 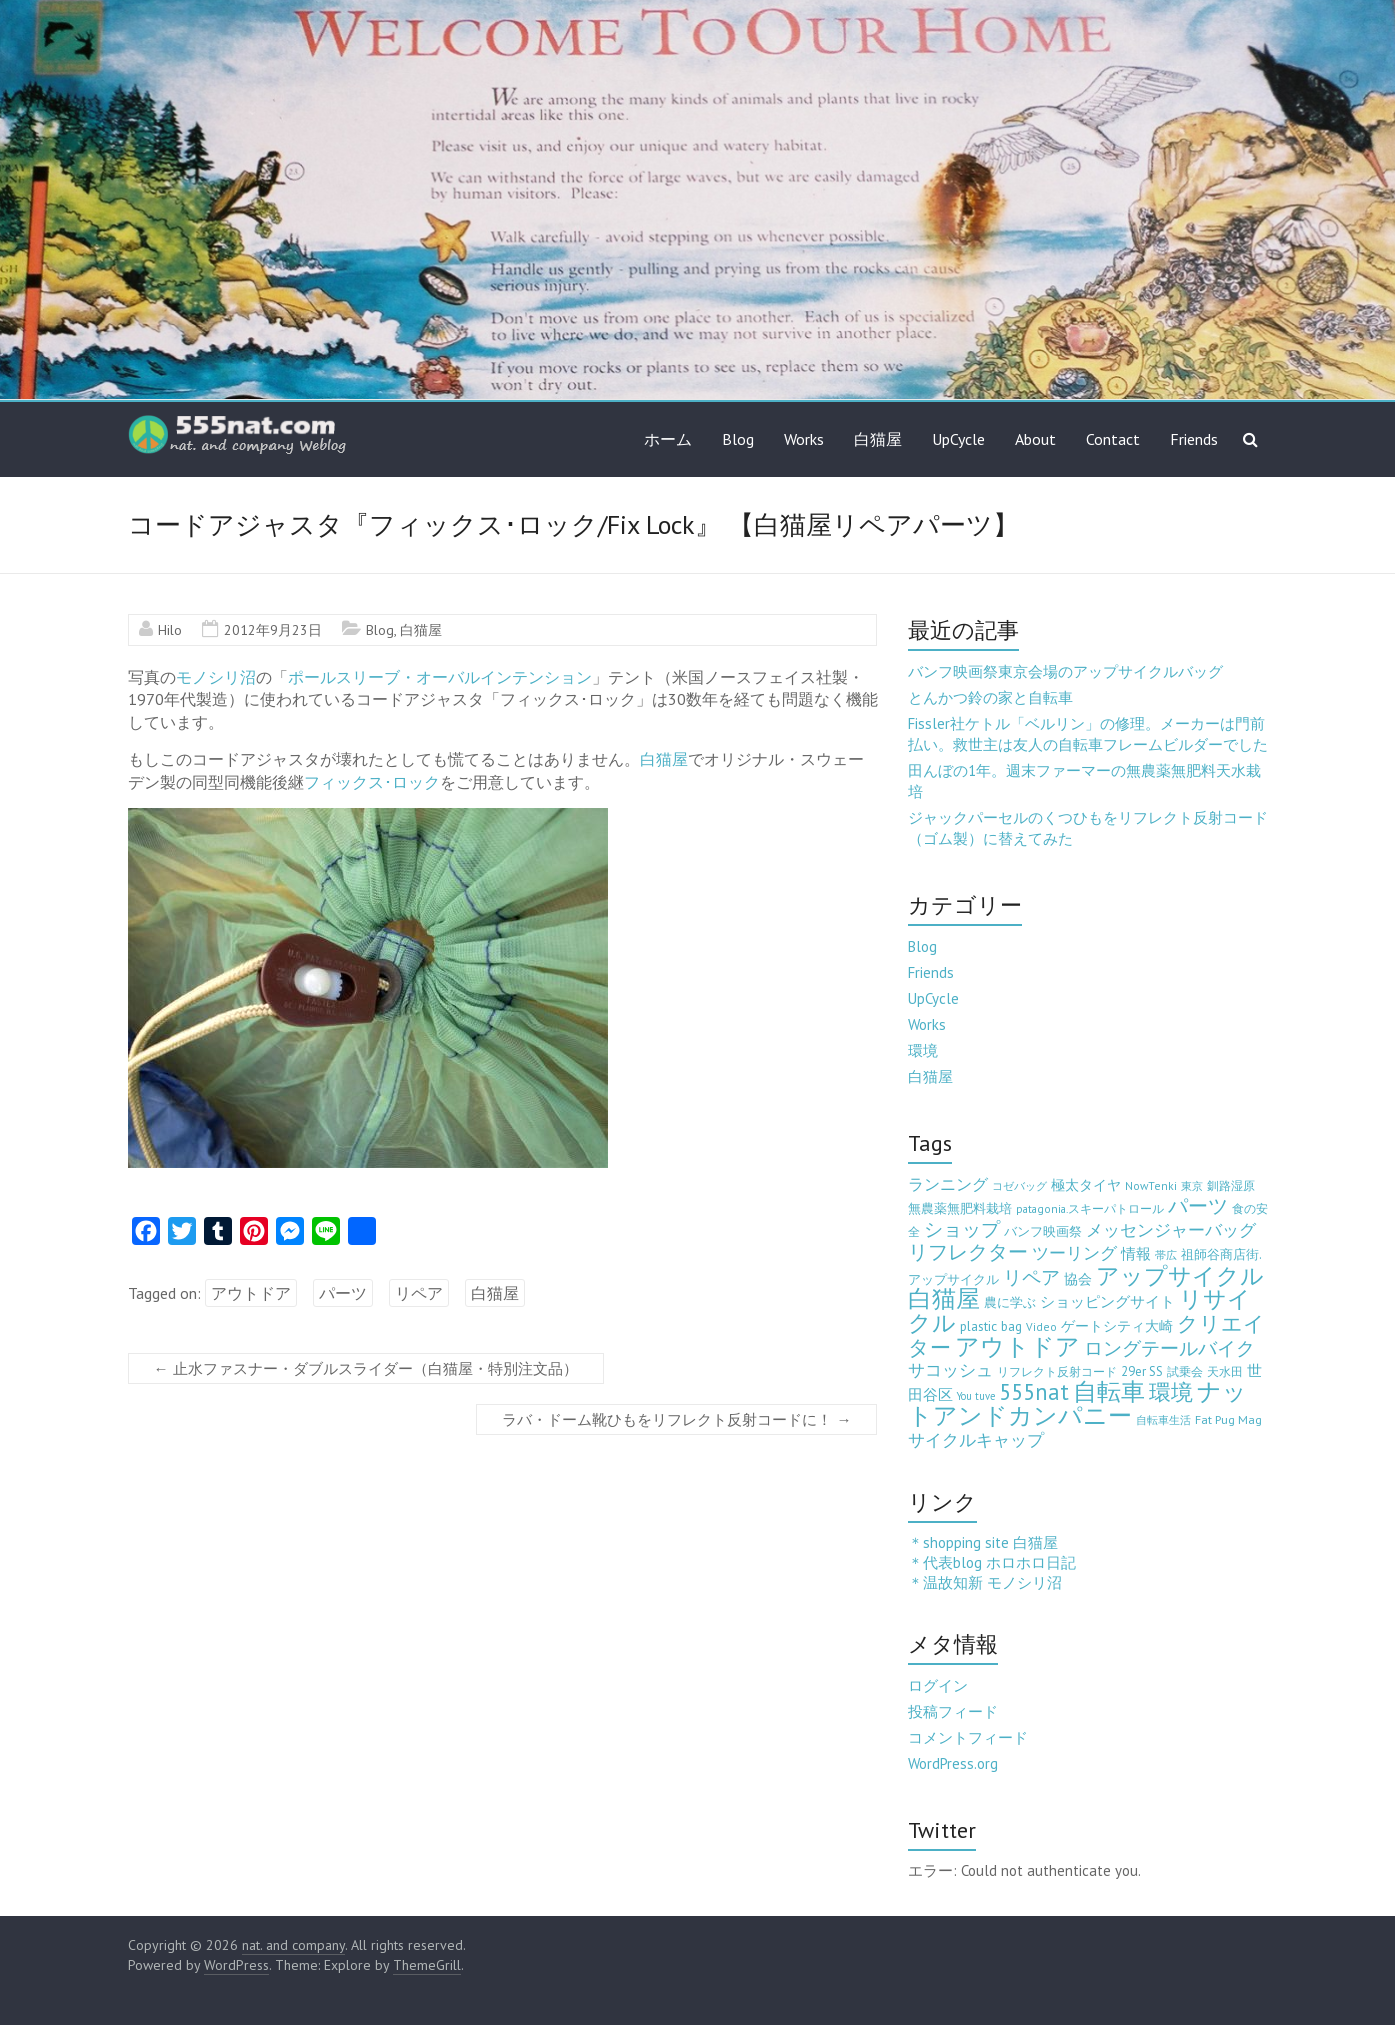 I want to click on ＊温故知新 モノシリ沼, so click(x=985, y=1582).